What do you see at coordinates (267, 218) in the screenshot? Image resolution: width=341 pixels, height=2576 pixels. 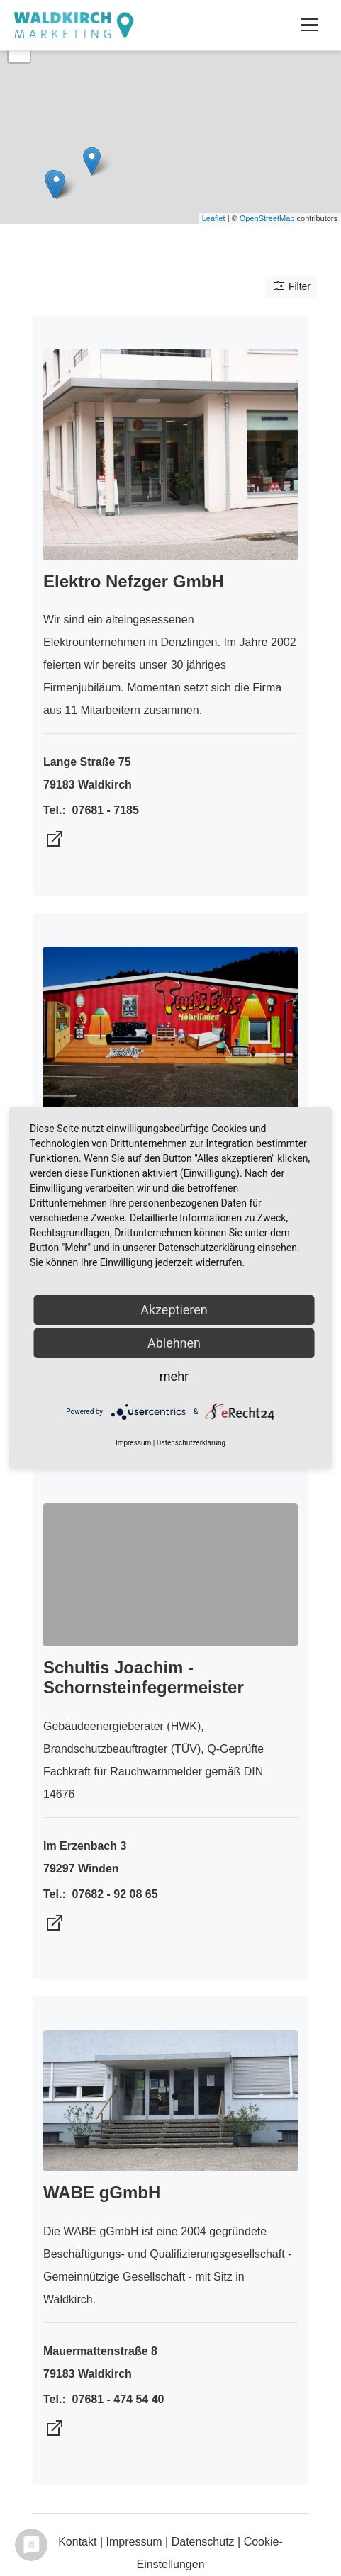 I see `OpenStreetMap` at bounding box center [267, 218].